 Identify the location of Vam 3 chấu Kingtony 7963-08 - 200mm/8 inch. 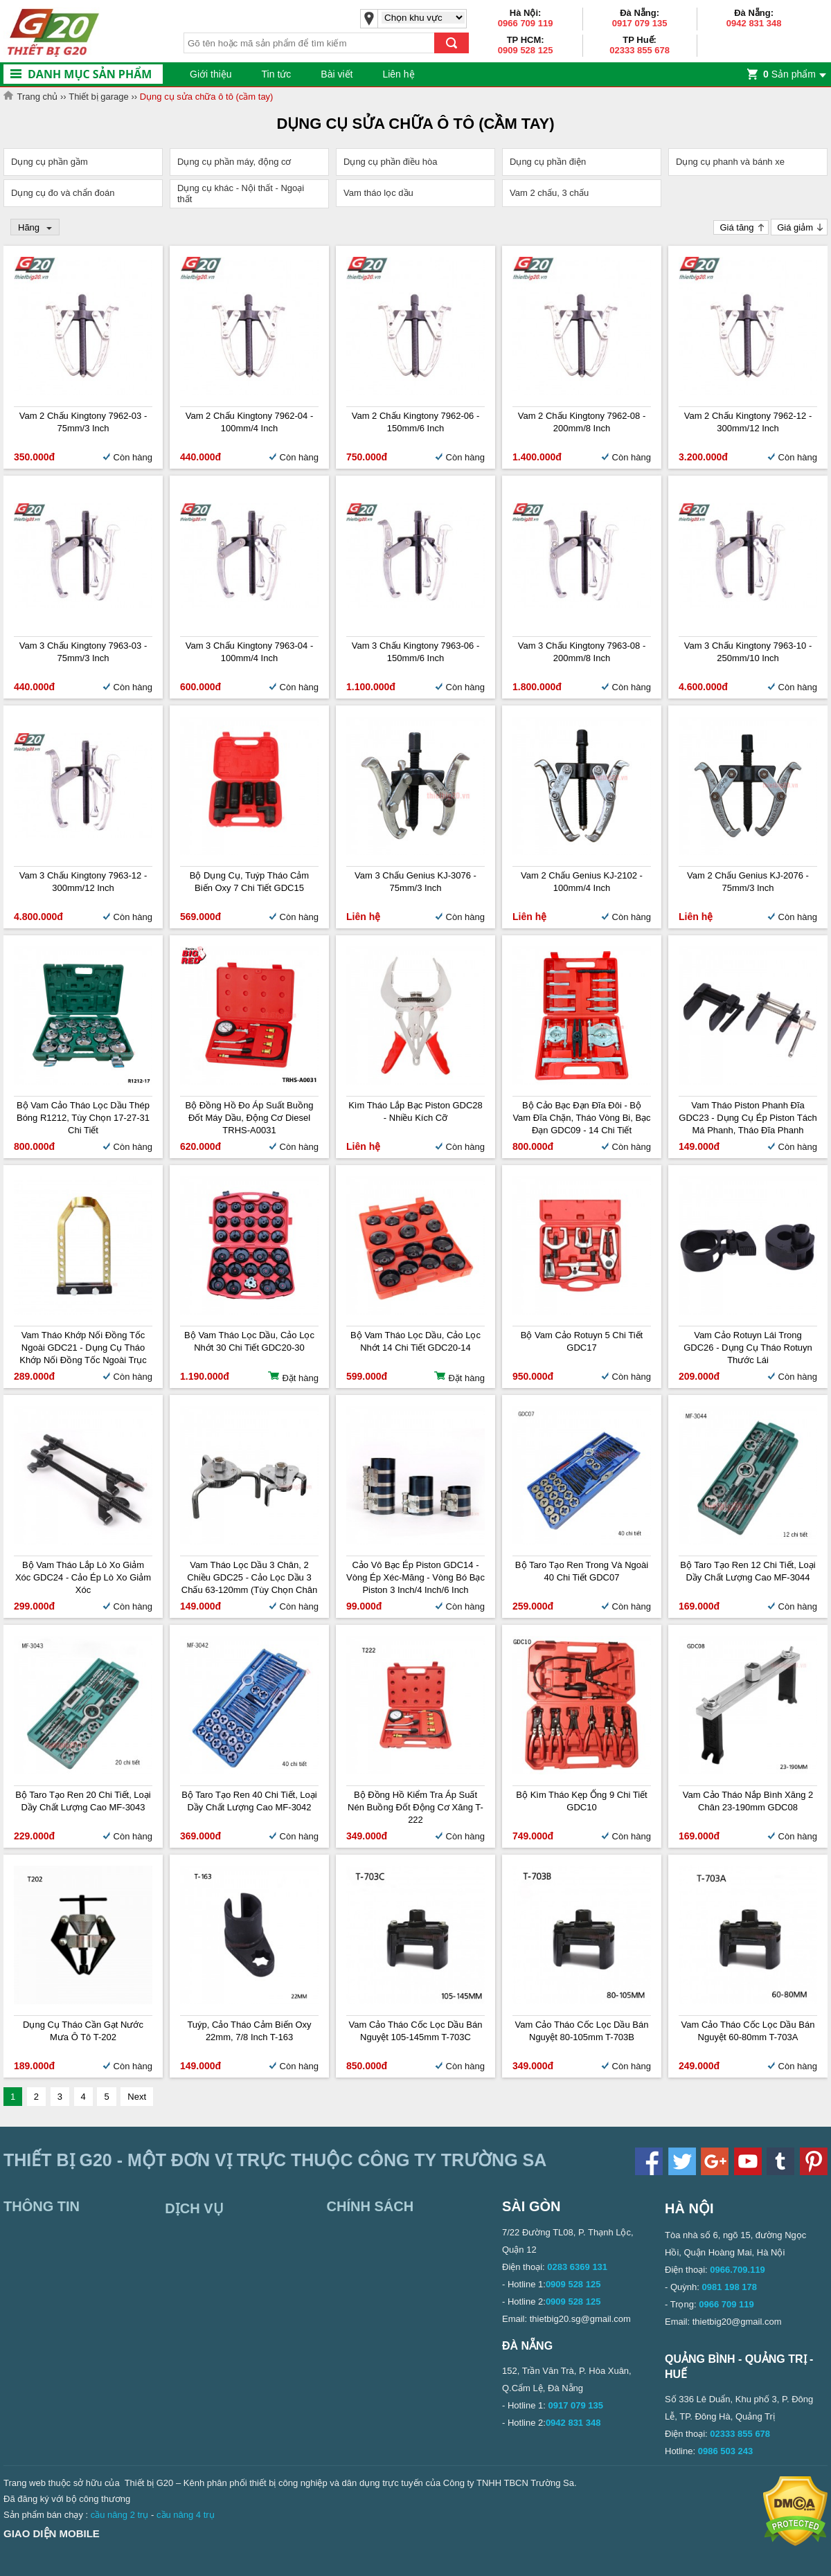
(582, 651).